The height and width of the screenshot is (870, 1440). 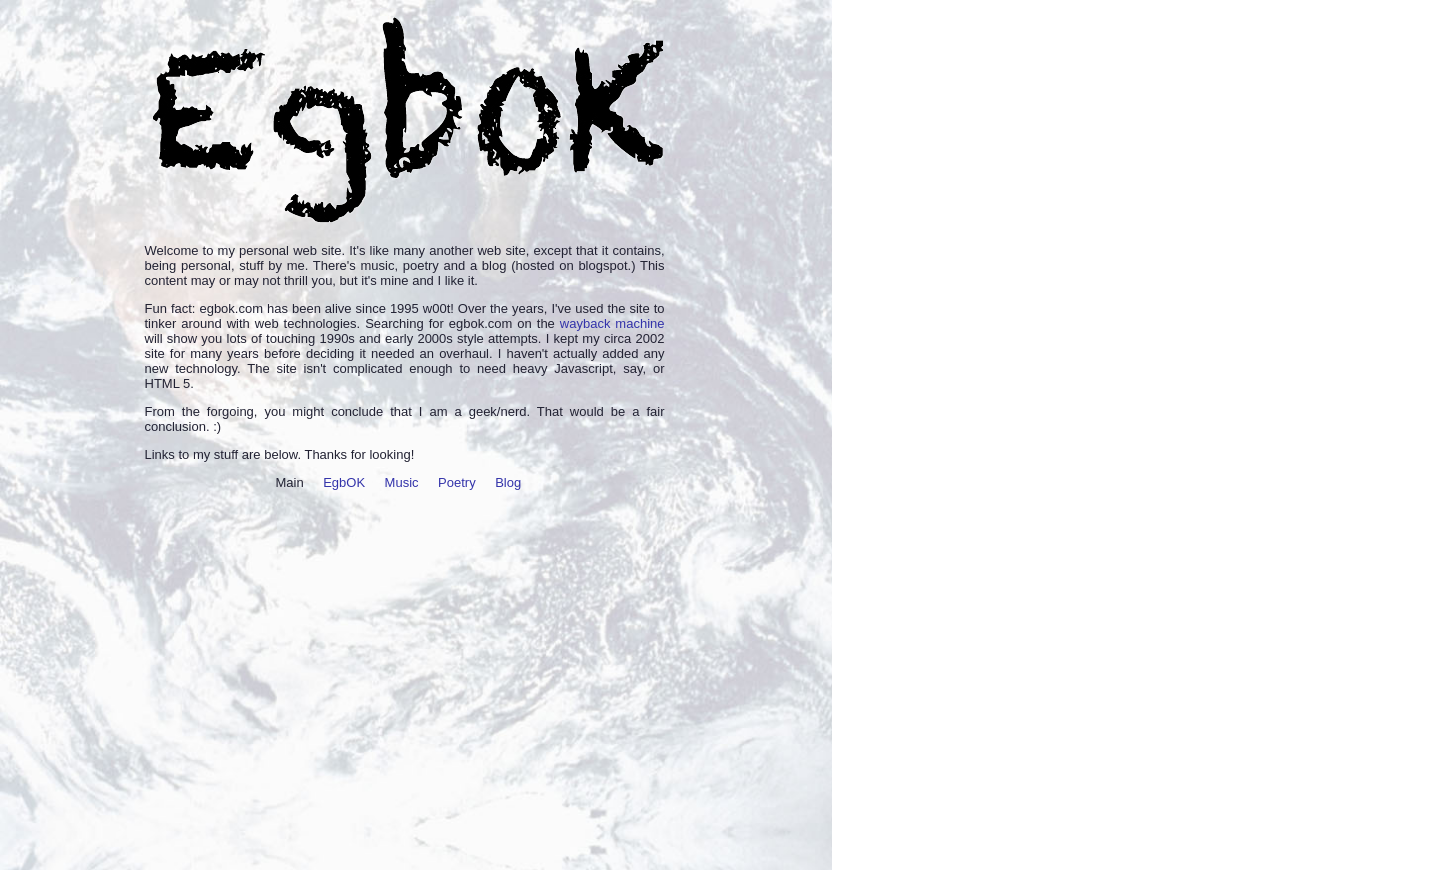 I want to click on wayback machine, so click(x=612, y=323).